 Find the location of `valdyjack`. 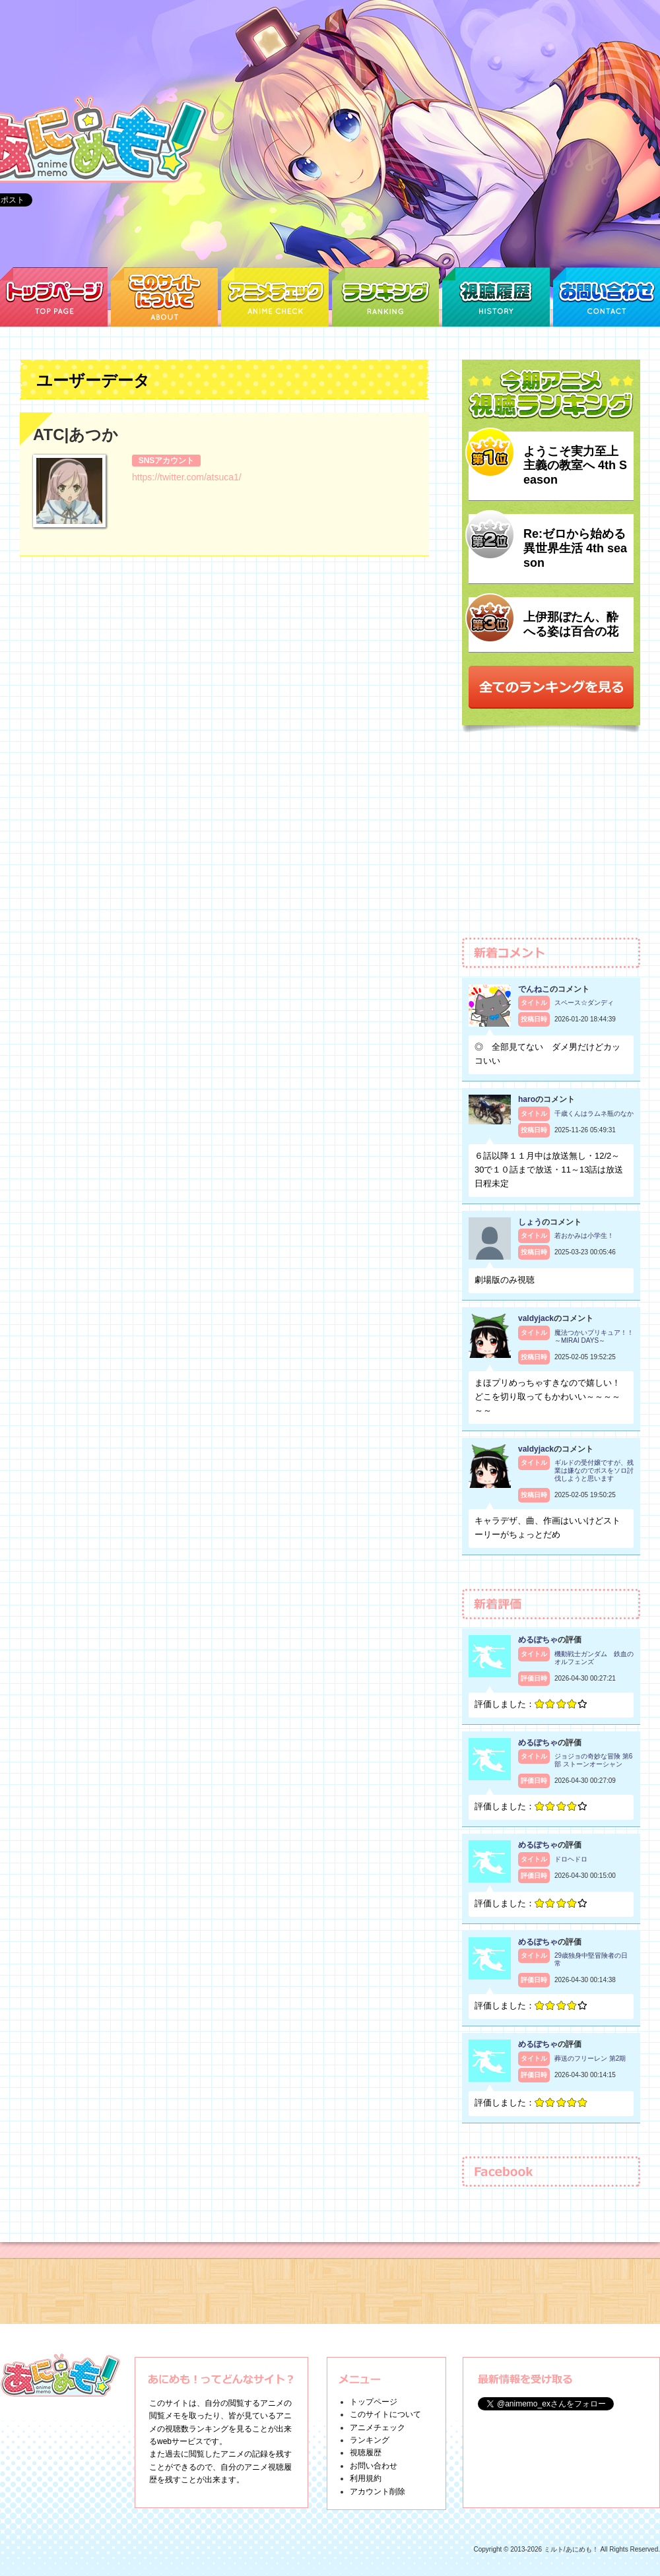

valdyjack is located at coordinates (536, 1318).